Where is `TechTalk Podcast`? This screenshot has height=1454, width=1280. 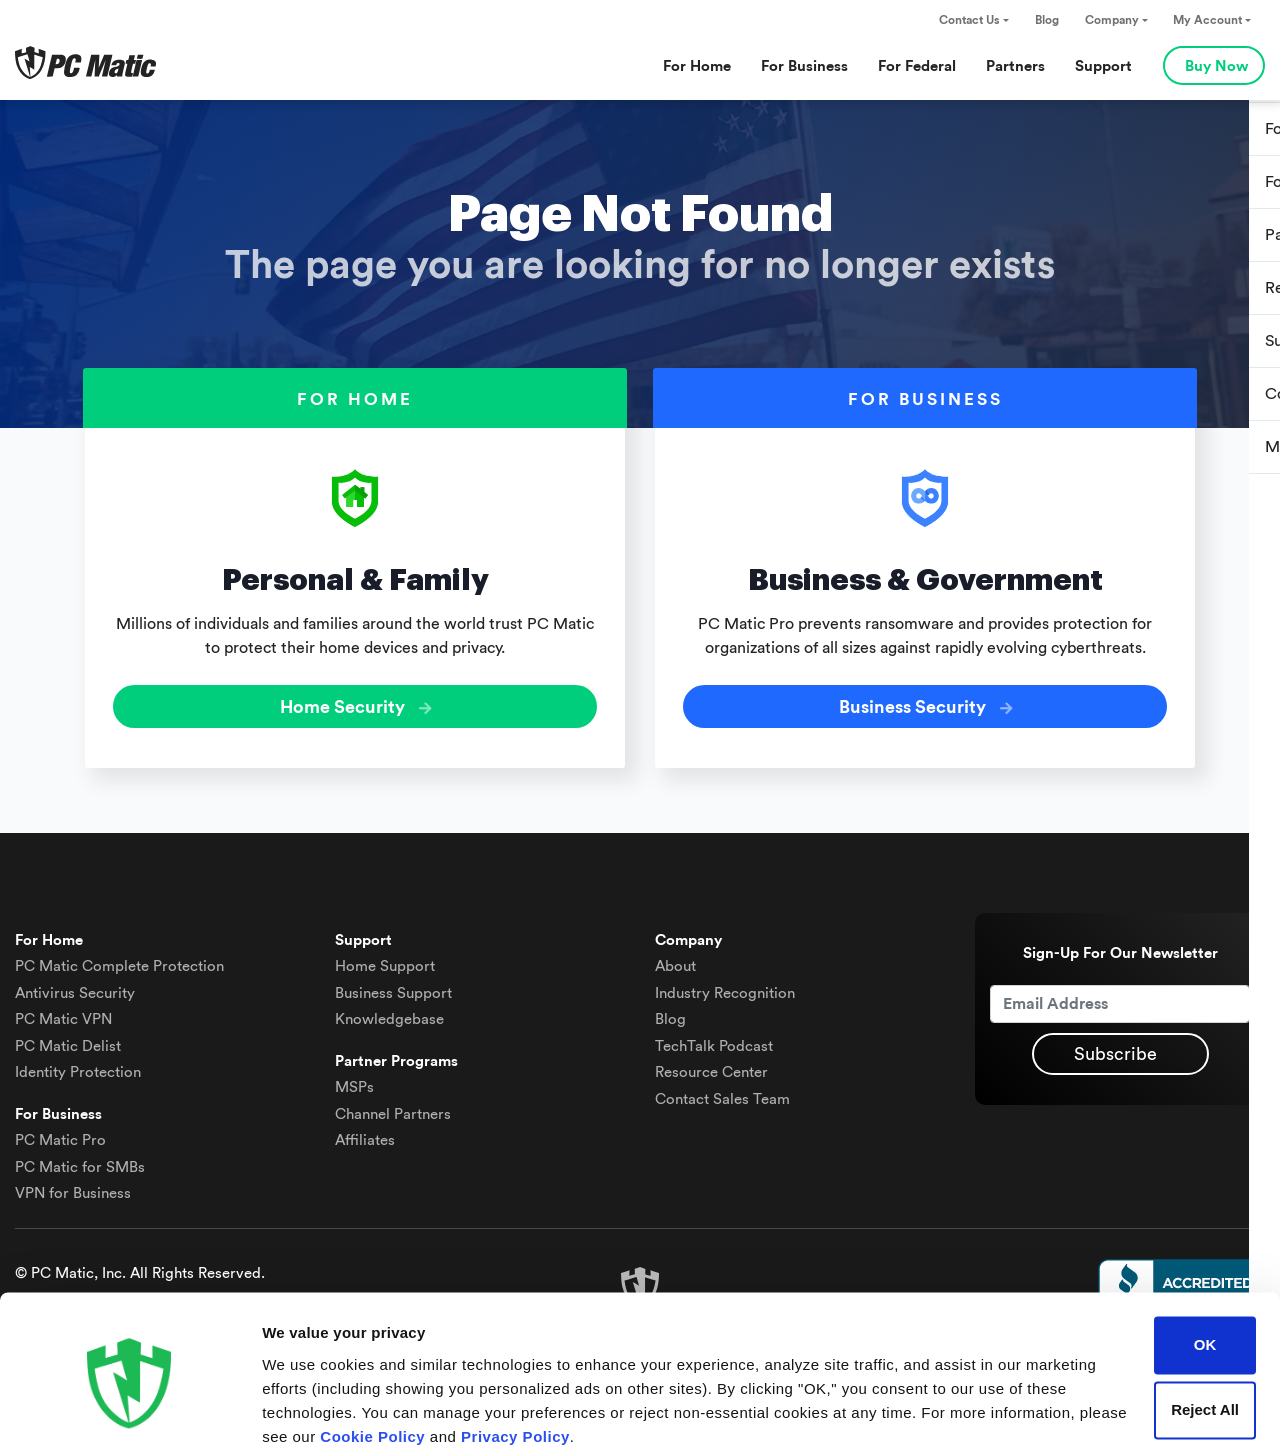
TechTalk Podcast is located at coordinates (714, 1041).